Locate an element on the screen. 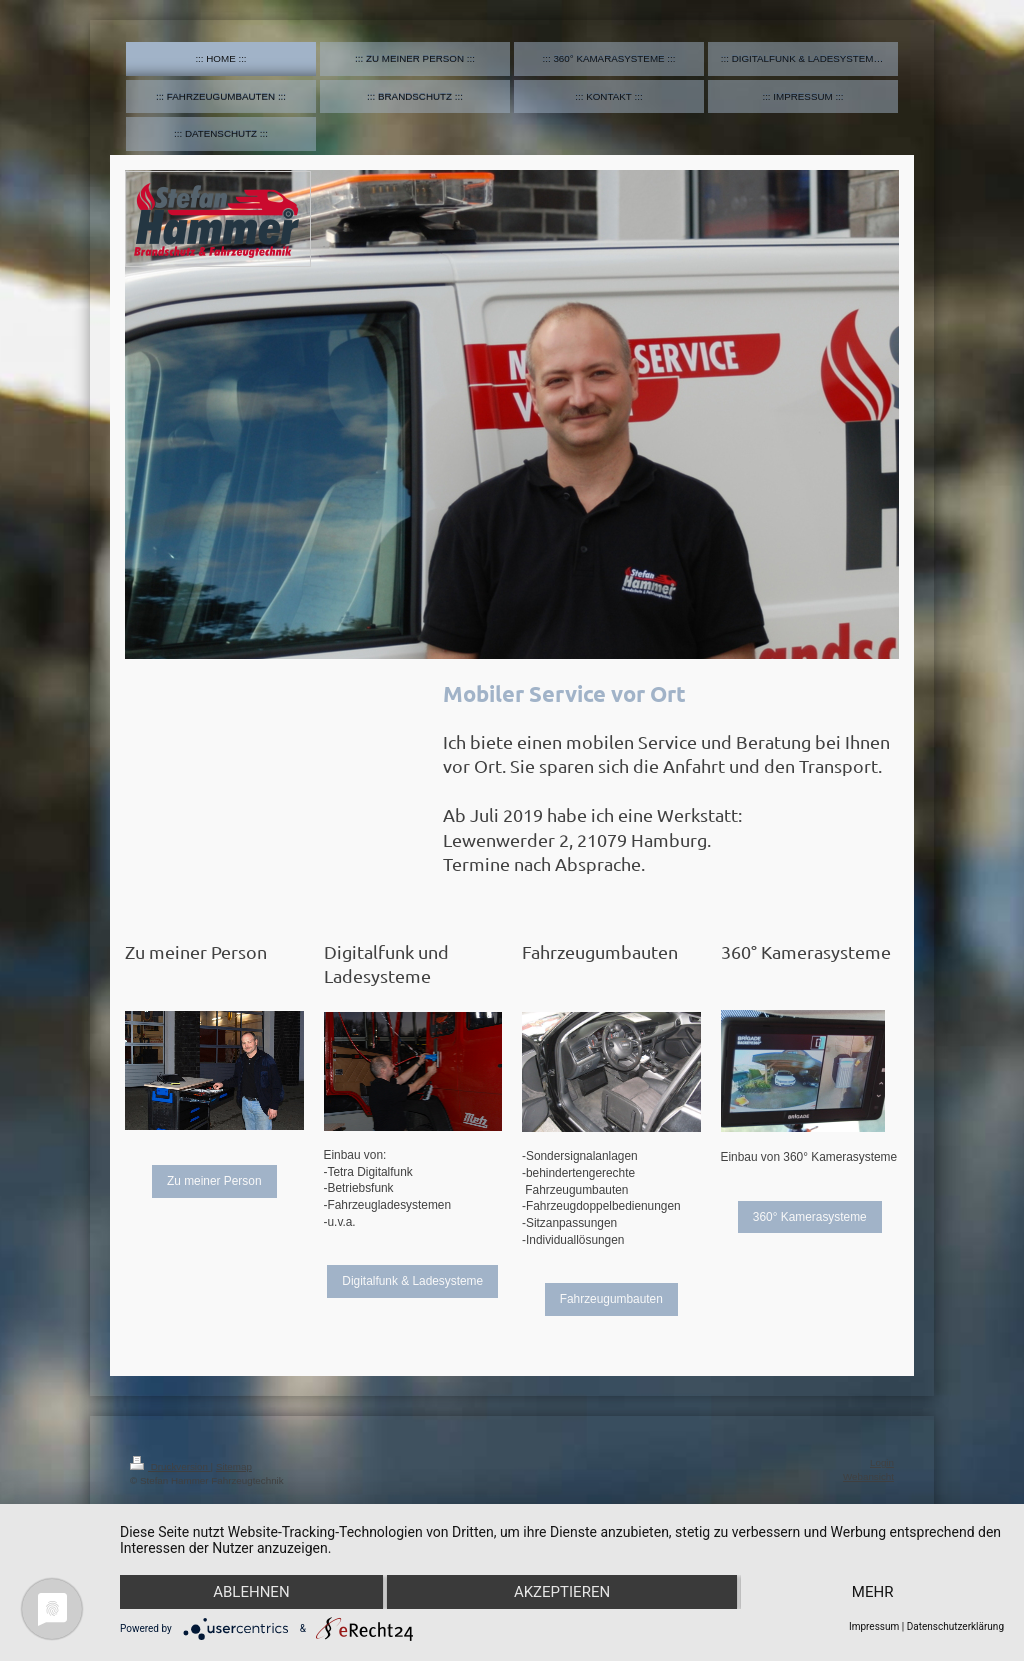 The image size is (1024, 1661). Fahrzeugumbauten is located at coordinates (611, 1299).